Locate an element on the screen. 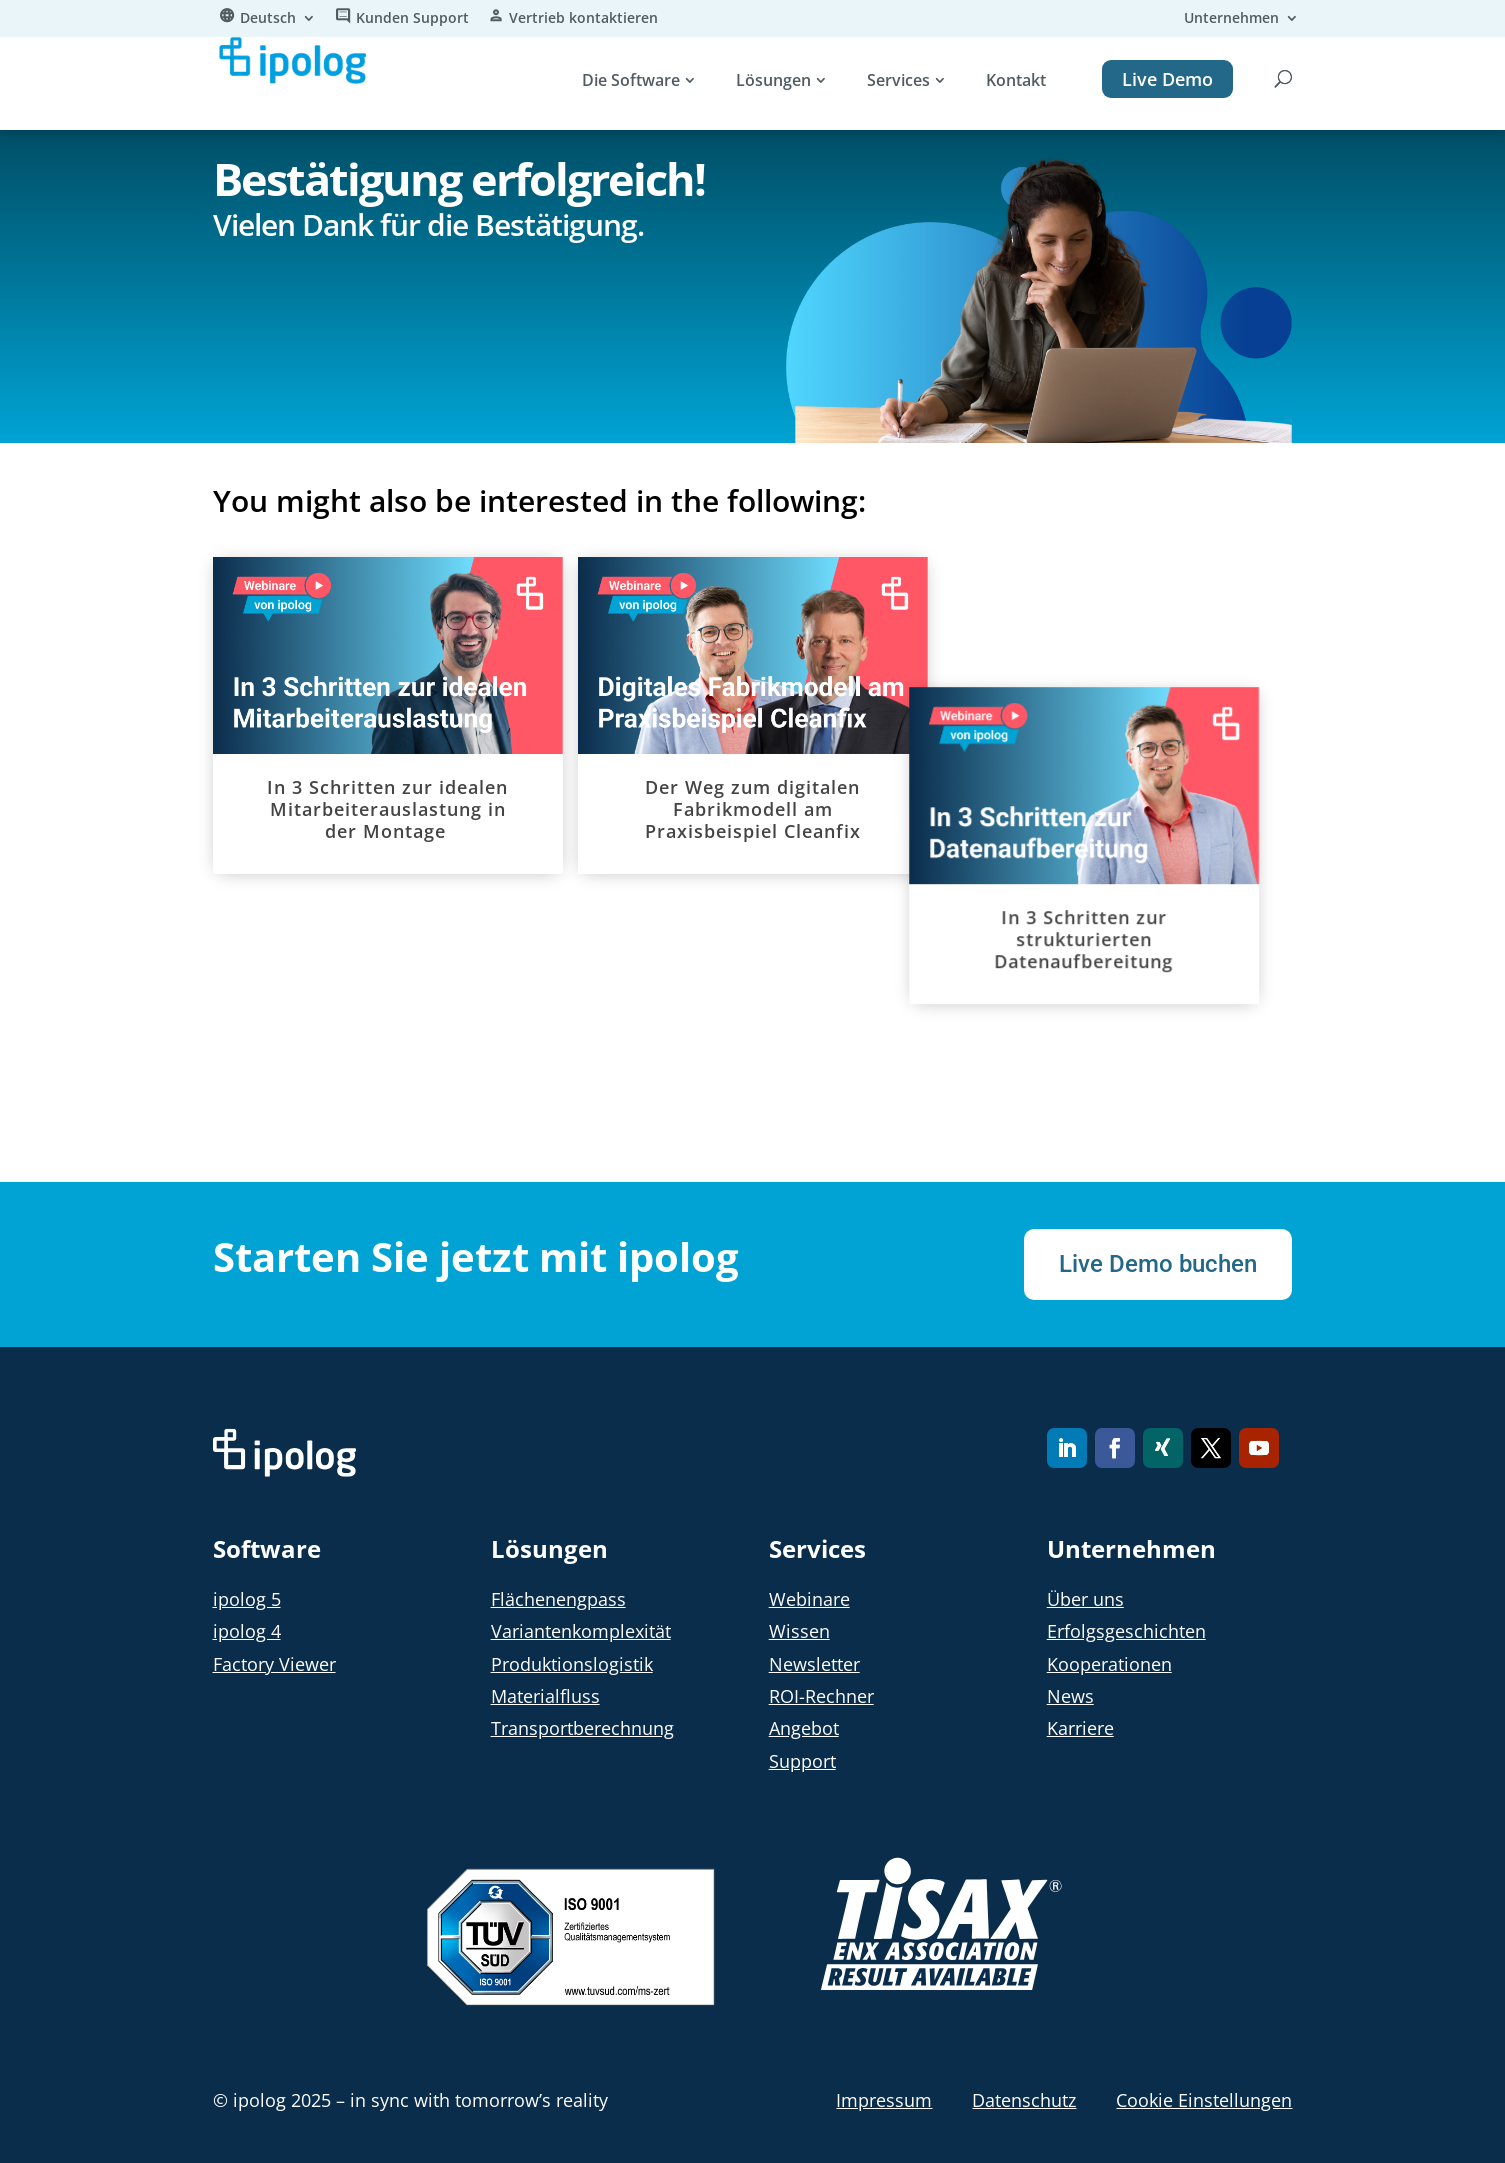 This screenshot has height=2163, width=1505. Produktionslogistik is located at coordinates (572, 1664).